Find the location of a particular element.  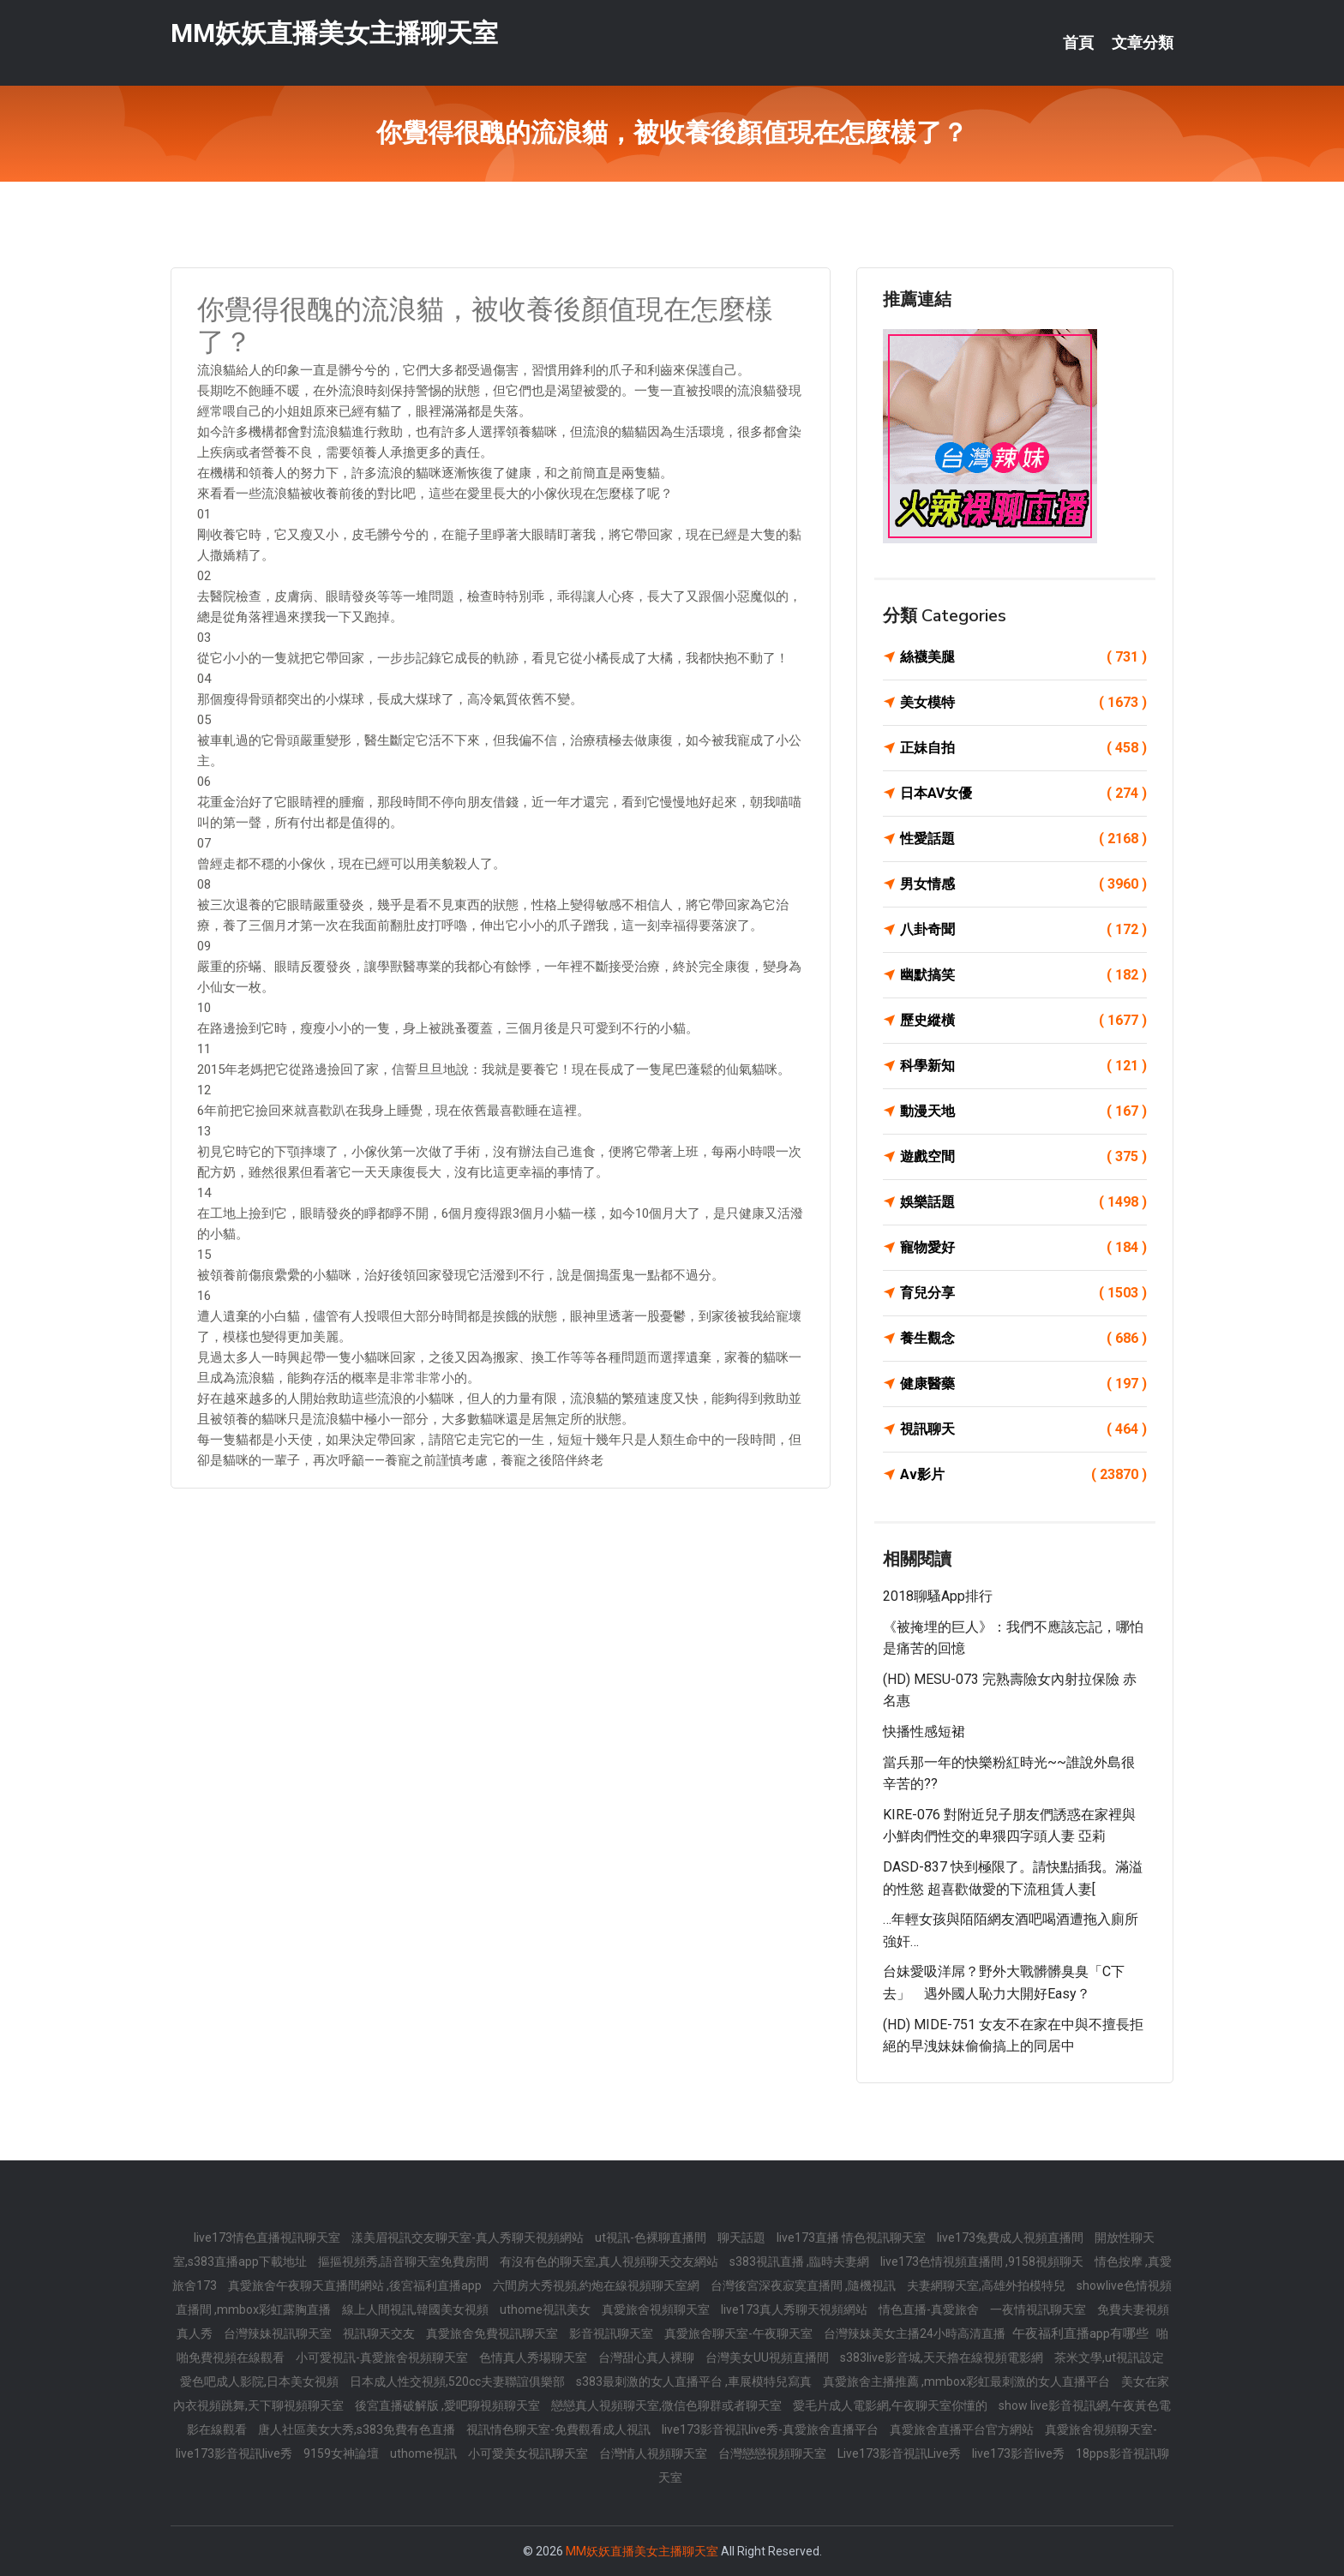

文章分類 is located at coordinates (1142, 42).